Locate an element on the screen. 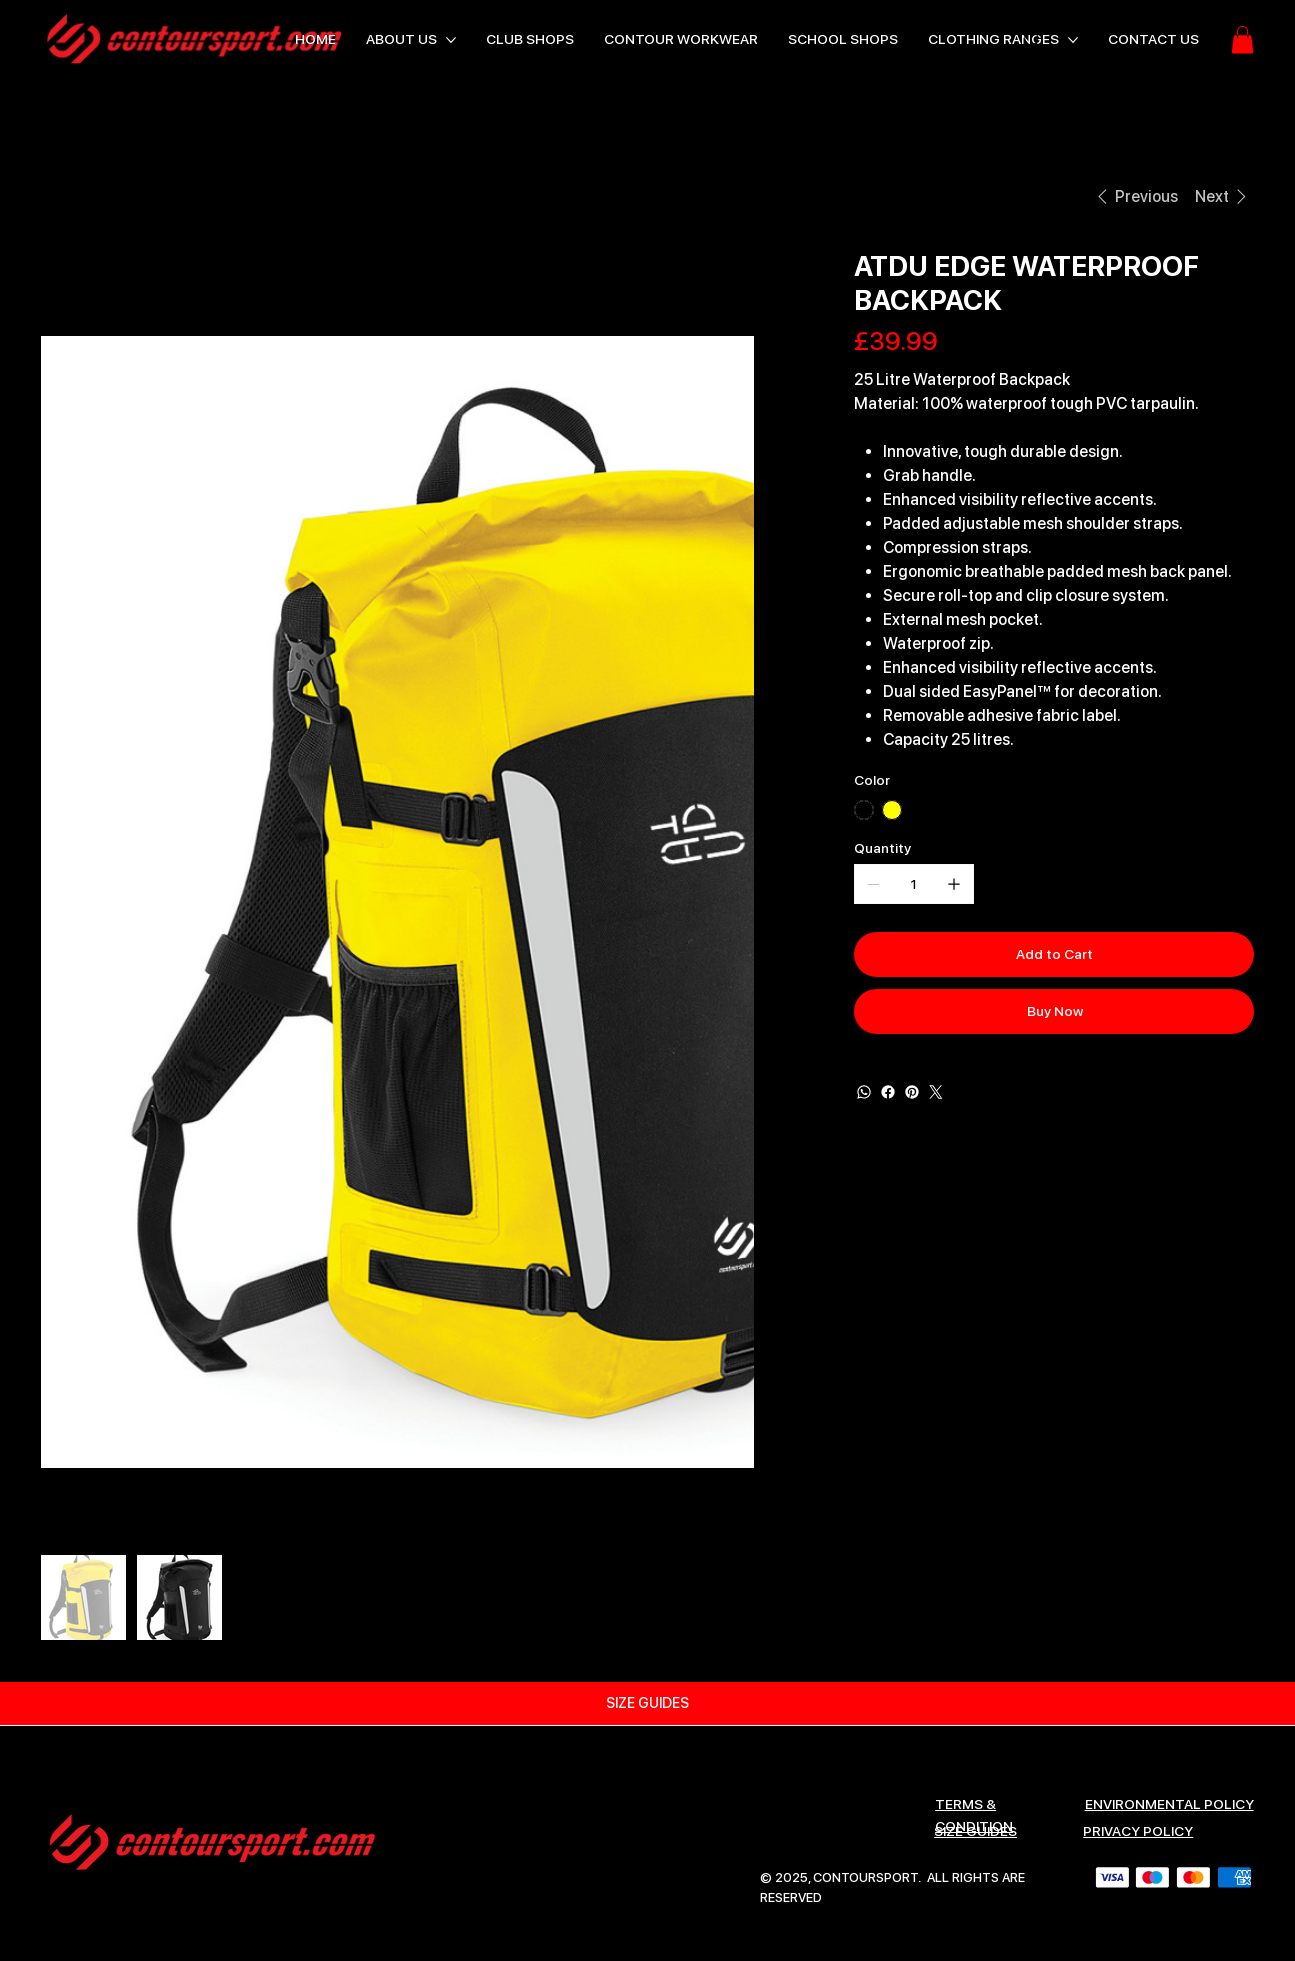 Image resolution: width=1295 pixels, height=1961 pixels. [Buy Now] is located at coordinates (1054, 1011).